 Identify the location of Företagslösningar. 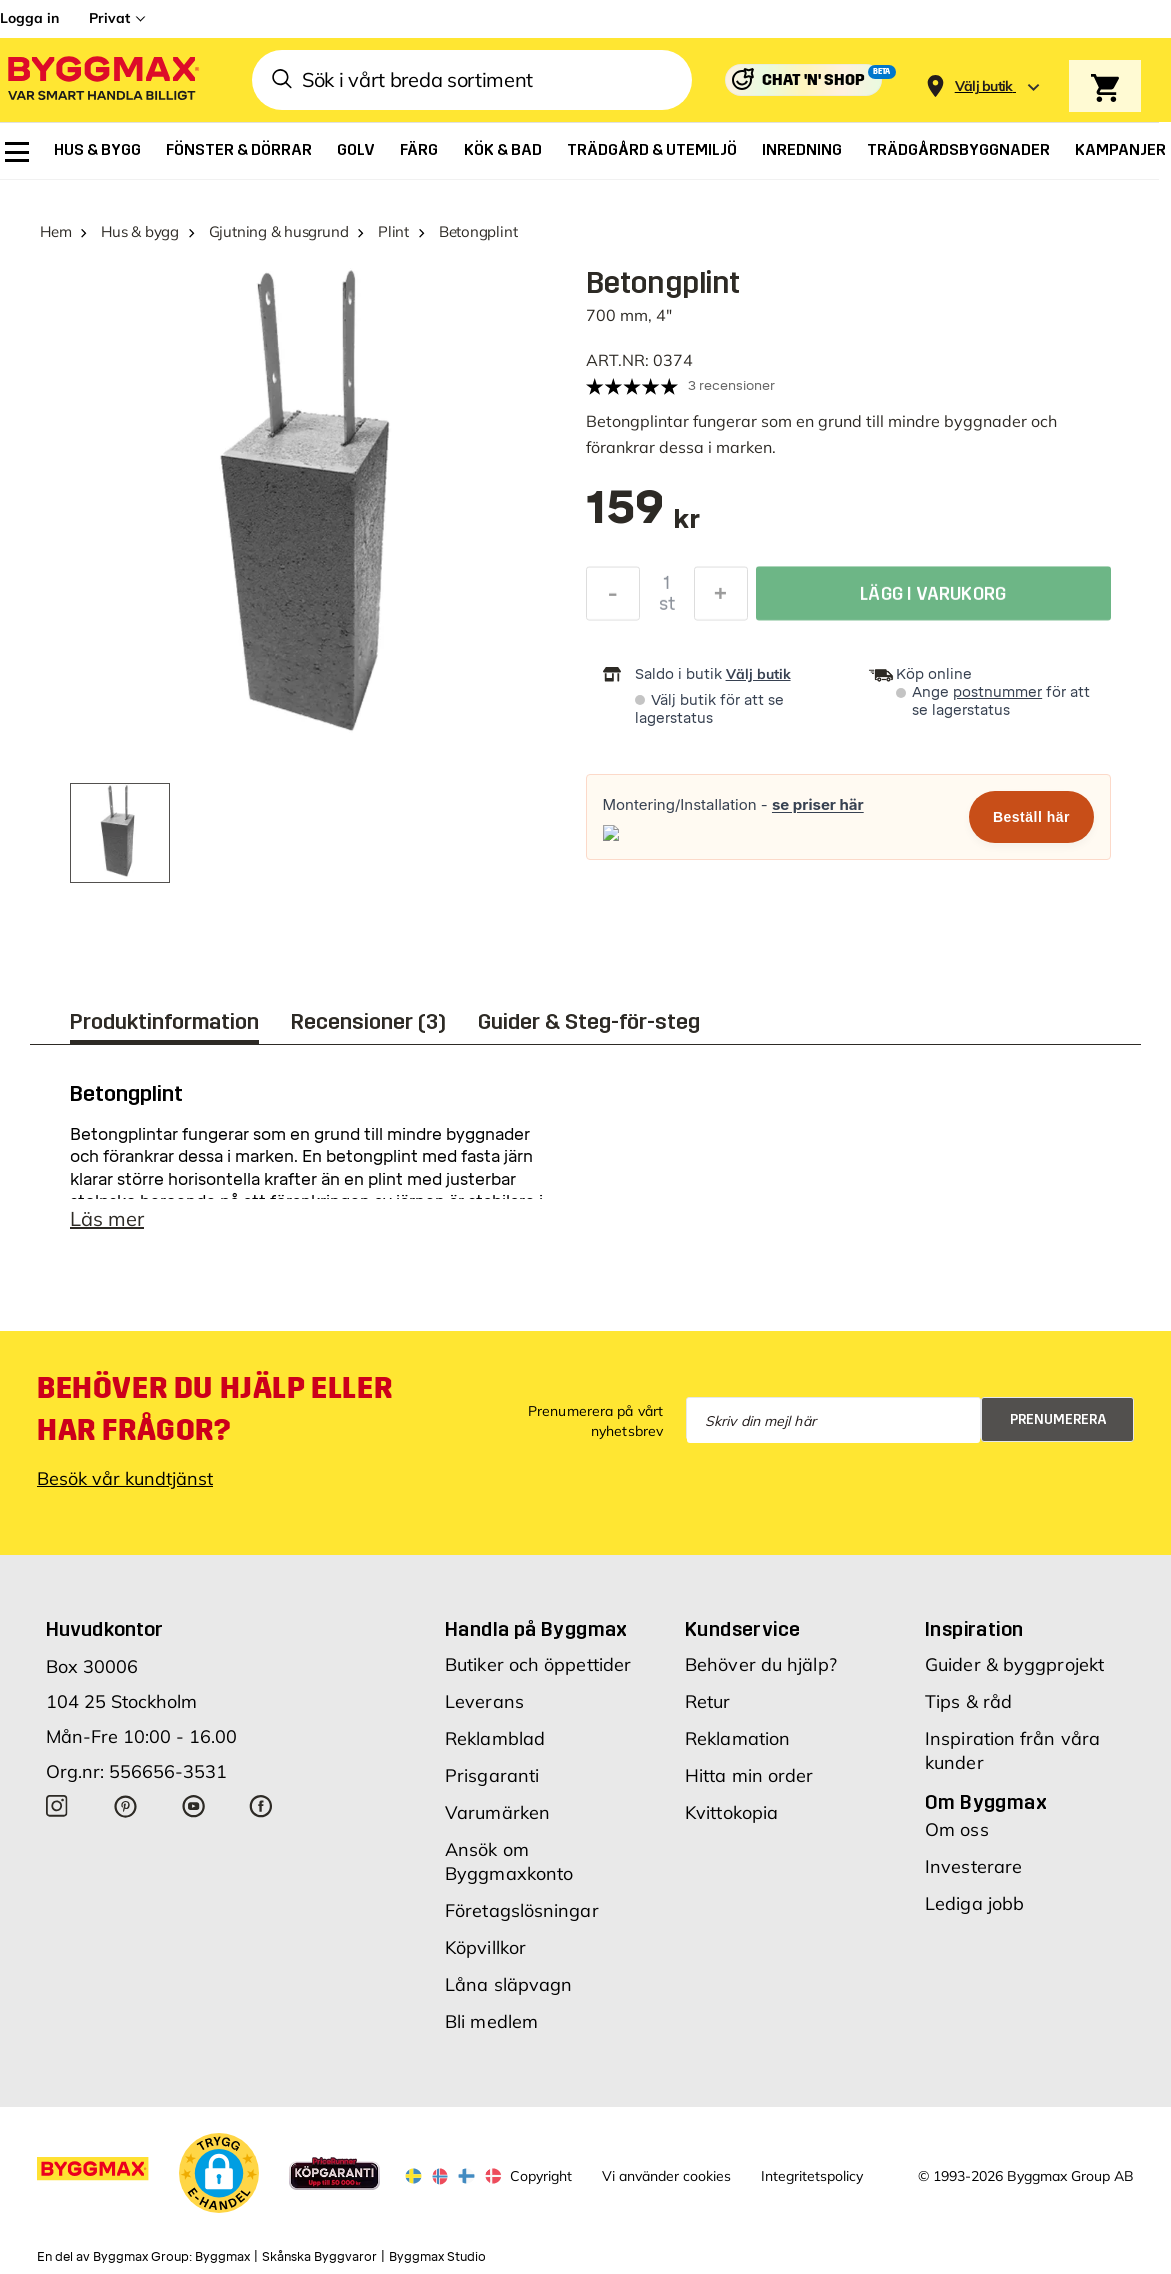
(522, 1910).